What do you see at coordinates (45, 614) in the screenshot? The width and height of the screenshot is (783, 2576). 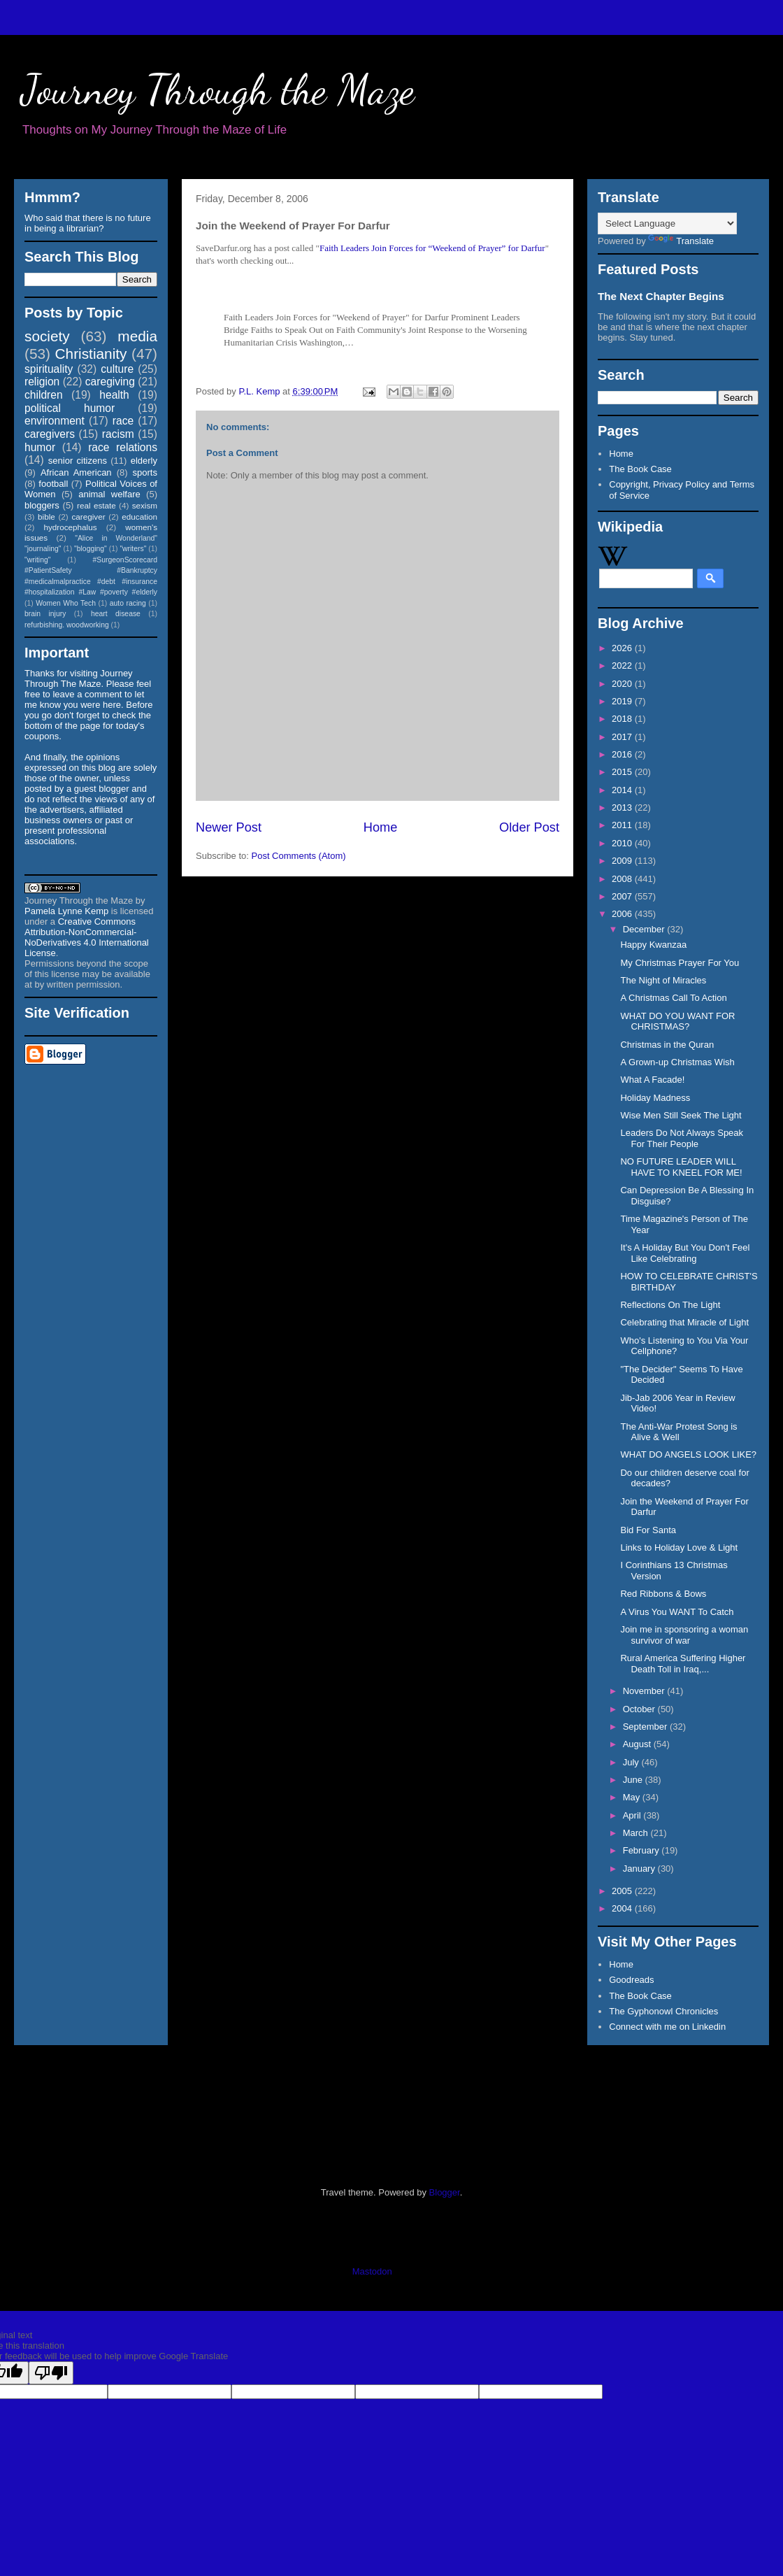 I see `brain injury` at bounding box center [45, 614].